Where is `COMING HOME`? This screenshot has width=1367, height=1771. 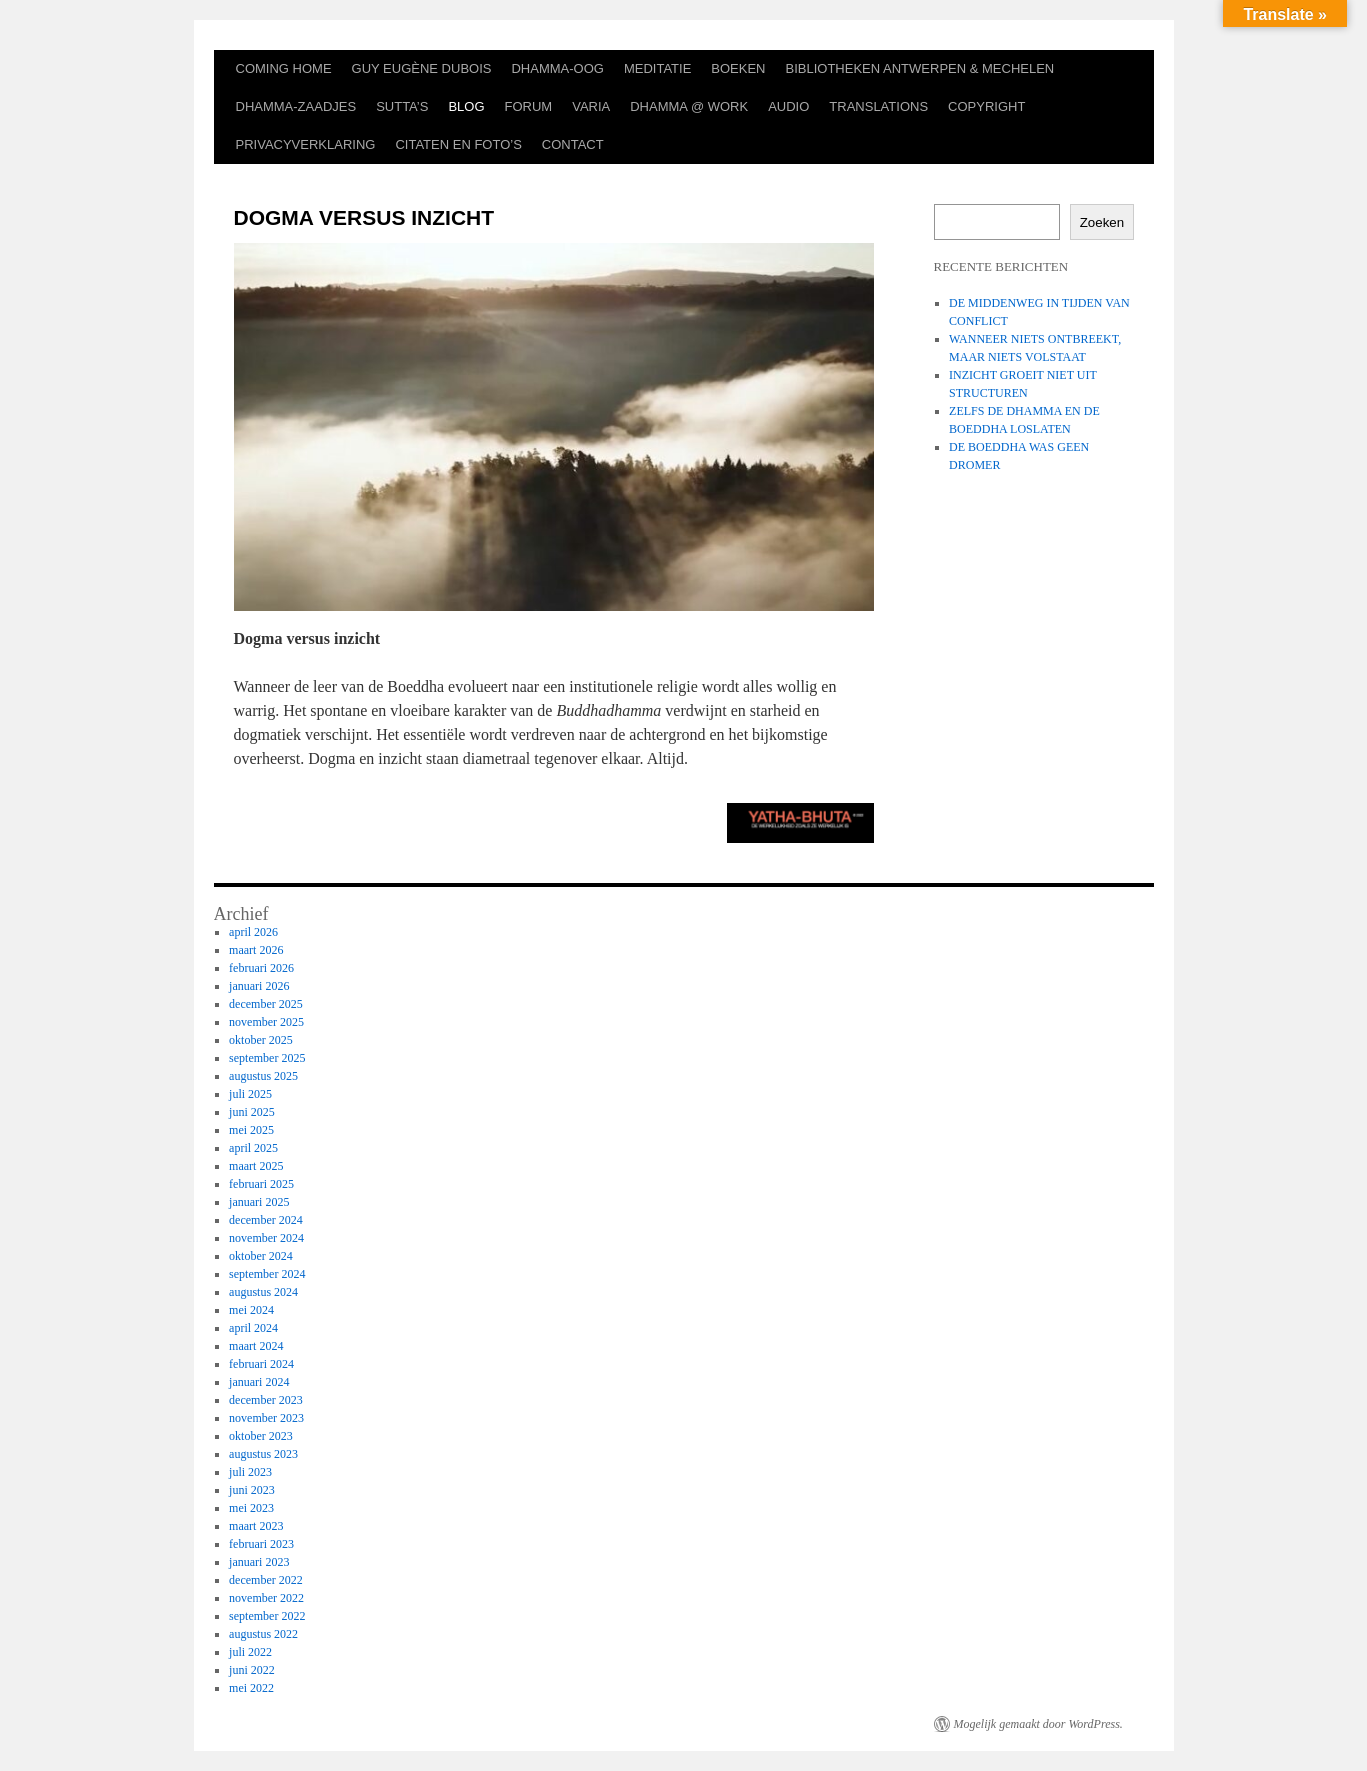
COMING HOME is located at coordinates (284, 68).